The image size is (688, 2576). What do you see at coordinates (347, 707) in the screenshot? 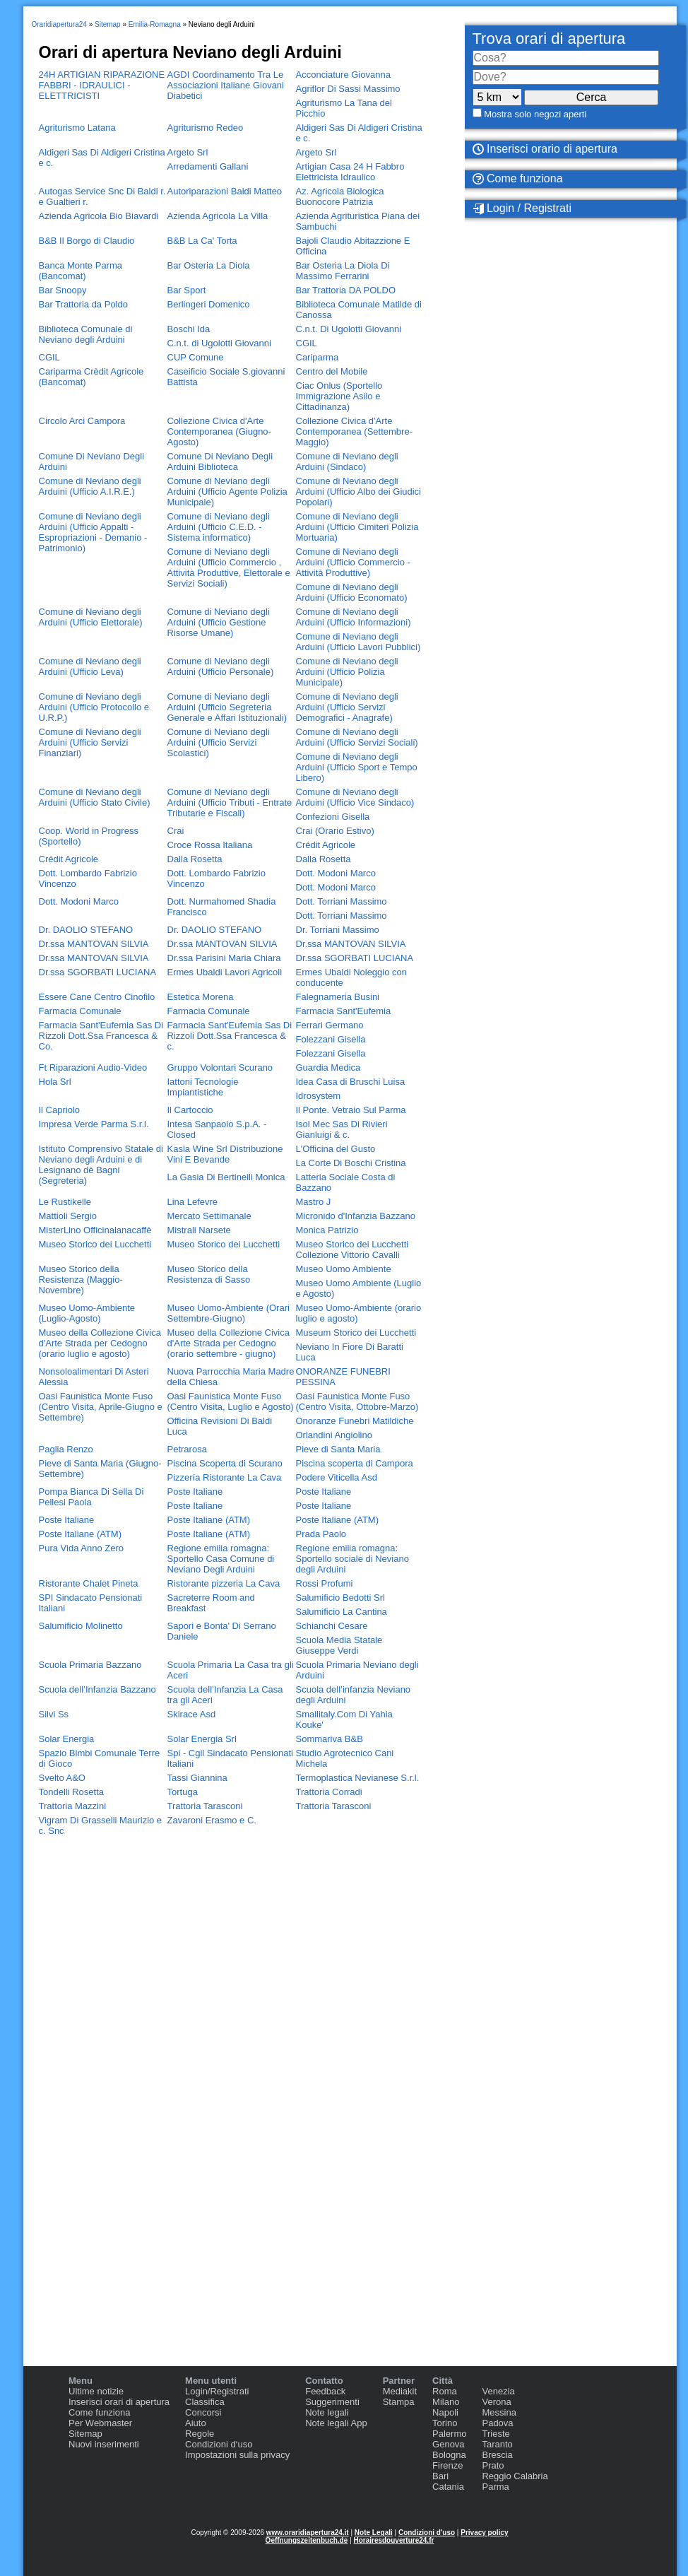
I see `Comune di Neviano degli Arduini (Ufficio Servizi Demografici - Anagrafe)` at bounding box center [347, 707].